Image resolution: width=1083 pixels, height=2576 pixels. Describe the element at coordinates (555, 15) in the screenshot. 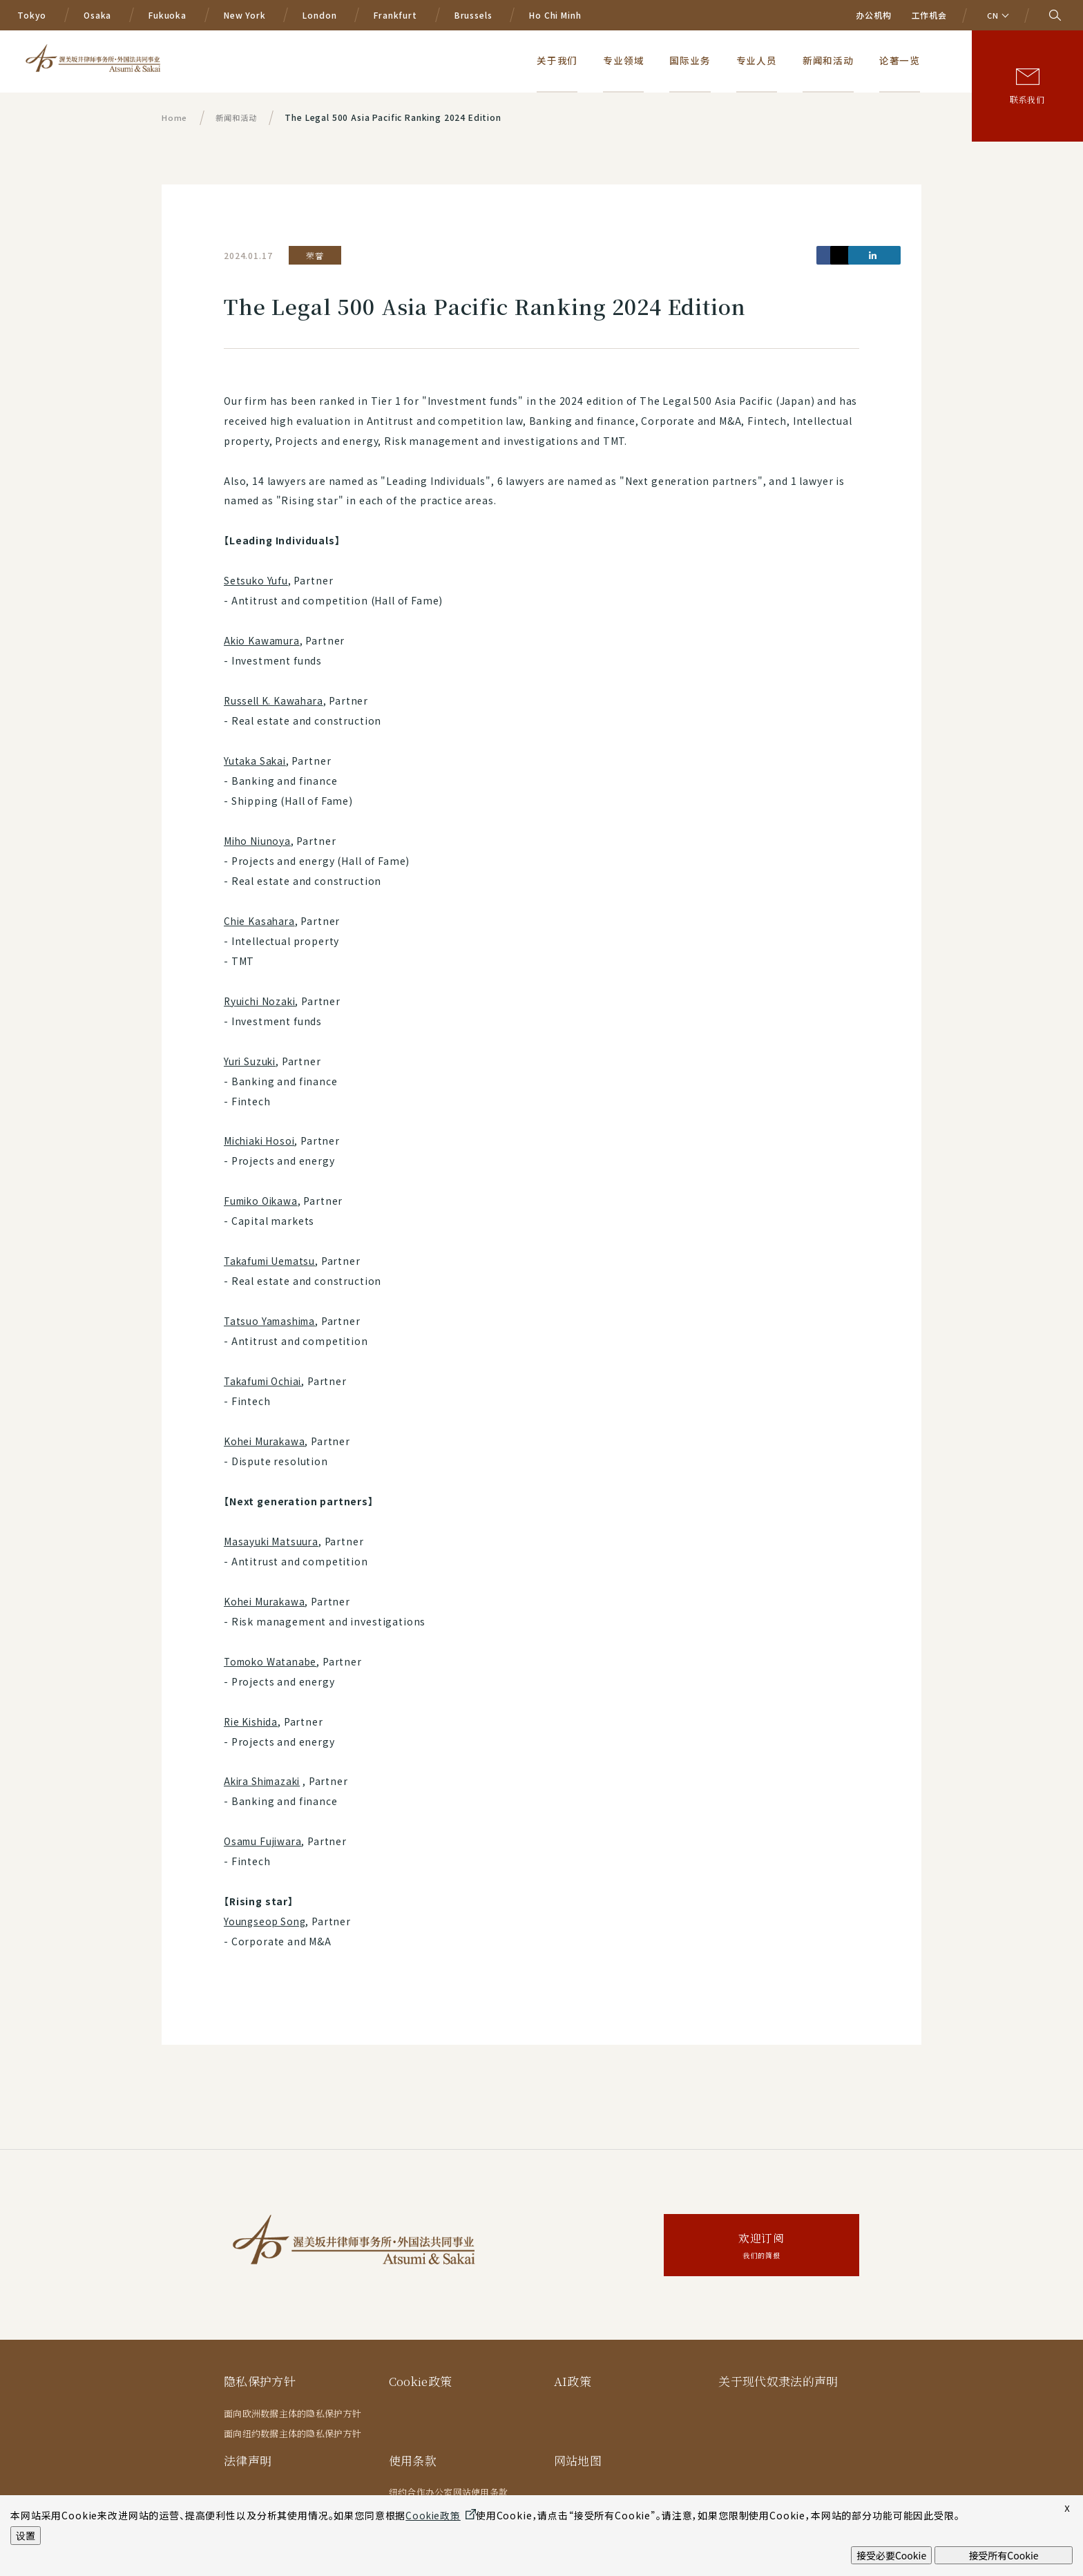

I see `Ho Chi Minh` at that location.